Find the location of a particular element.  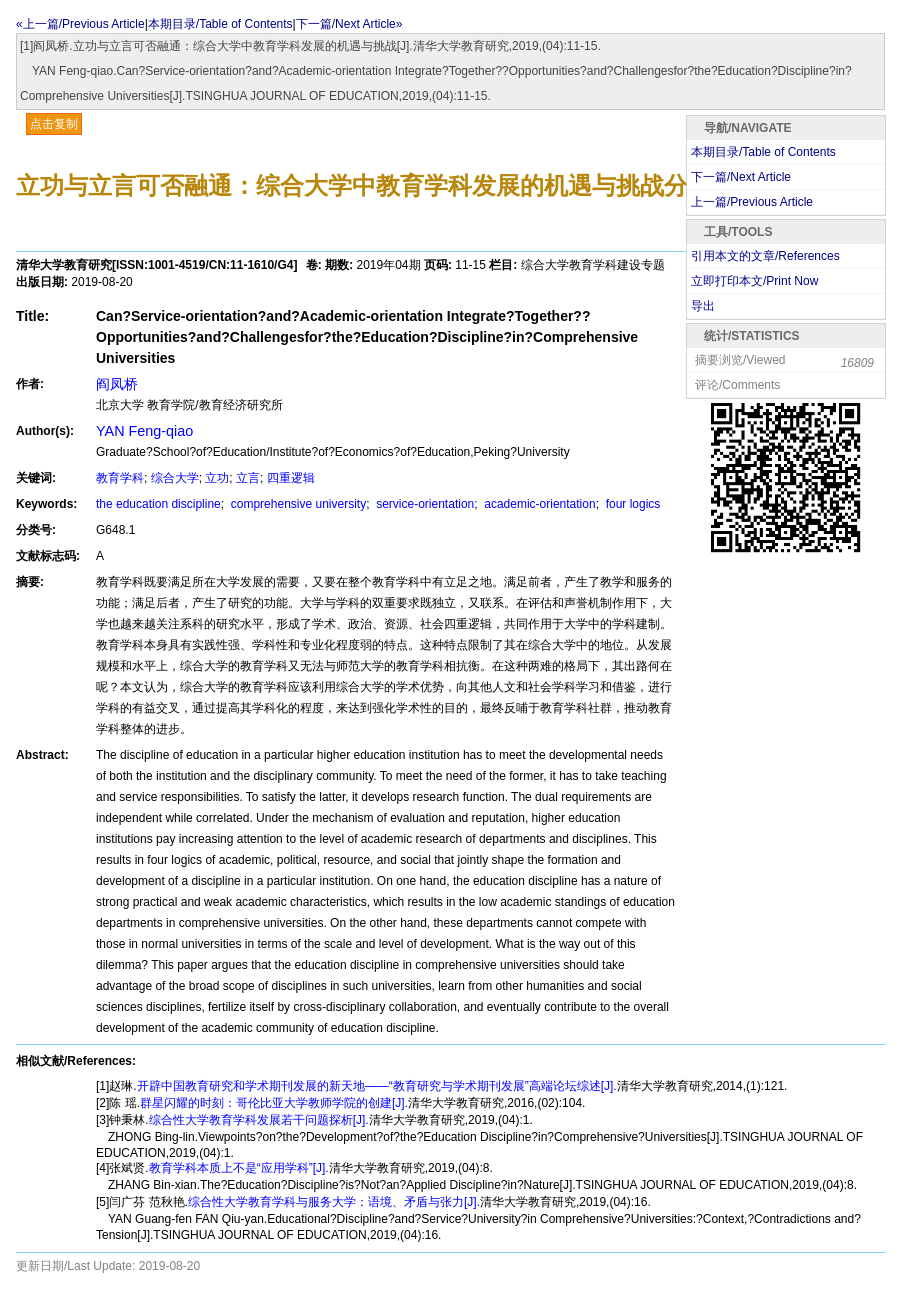

导出 is located at coordinates (703, 306).